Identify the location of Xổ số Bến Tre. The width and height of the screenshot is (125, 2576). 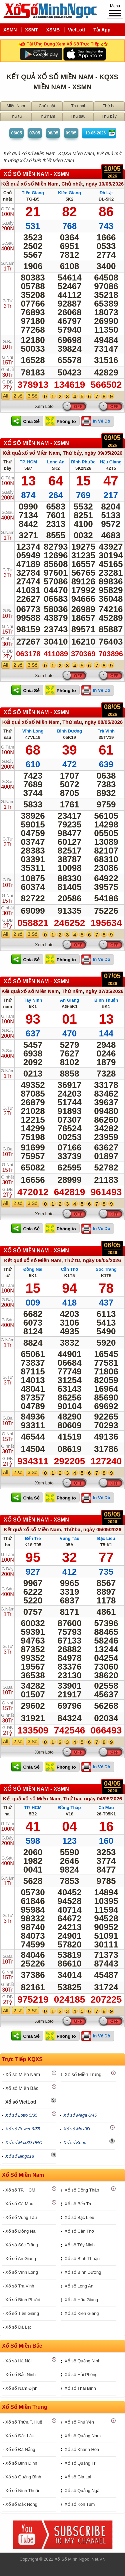
(79, 2203).